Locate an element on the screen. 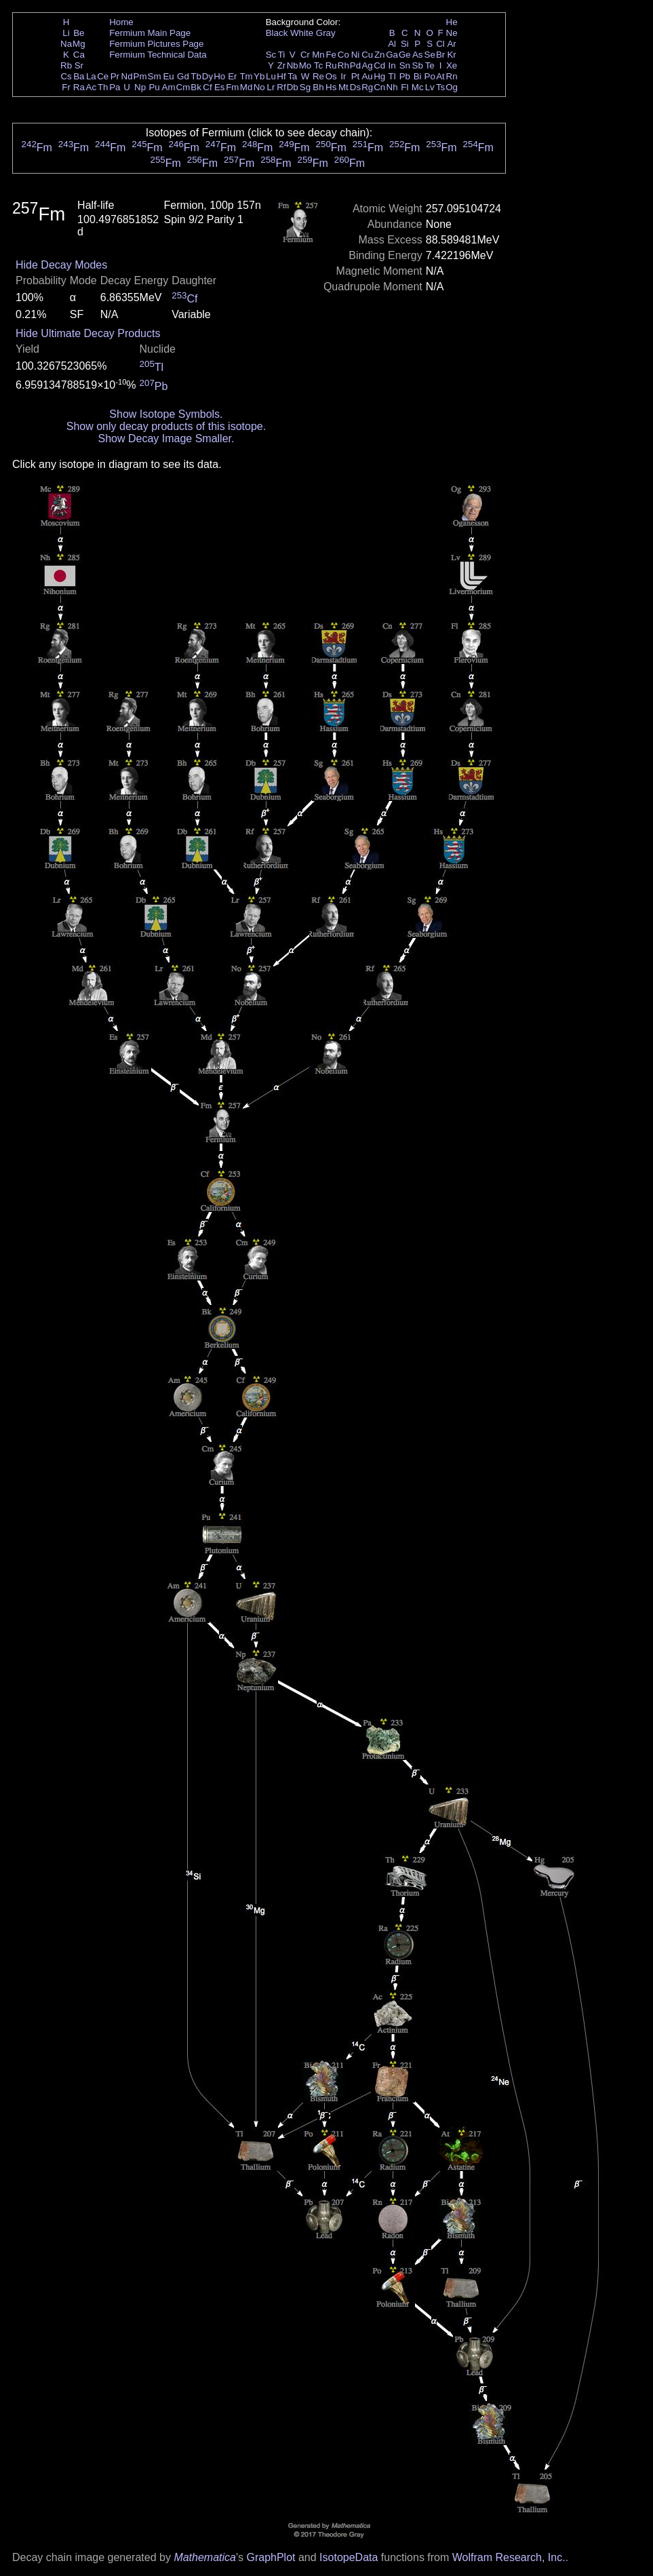 The width and height of the screenshot is (653, 2576). Lu is located at coordinates (271, 76).